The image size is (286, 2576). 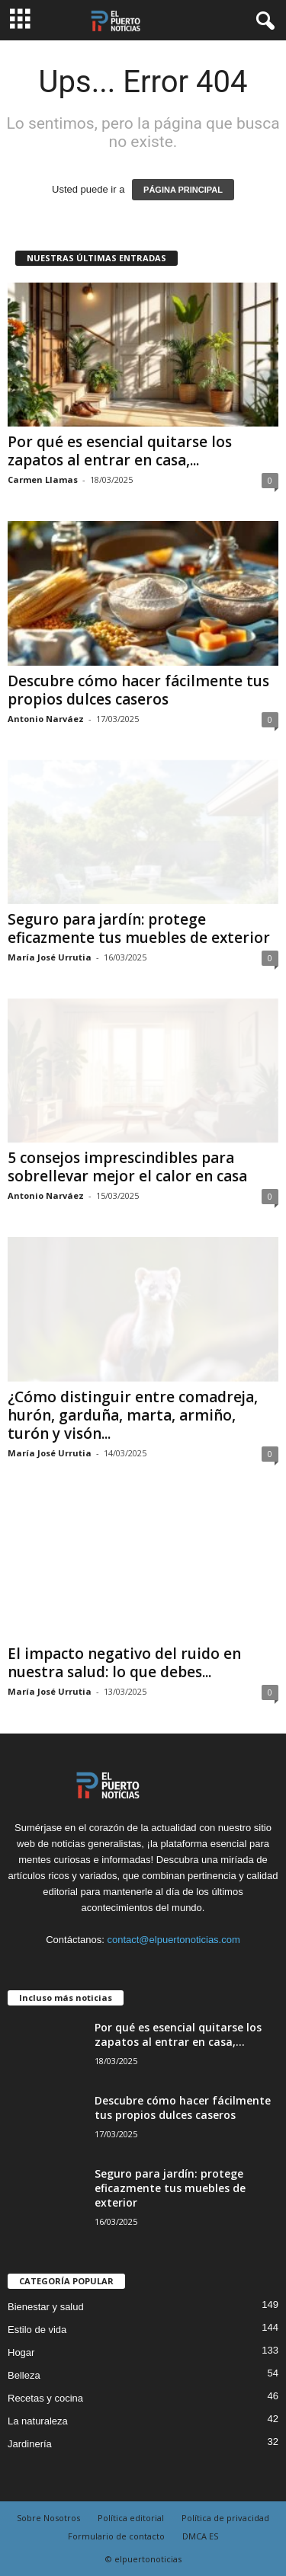 What do you see at coordinates (133, 1415) in the screenshot?
I see `¿Cómo distinguir entre comadreja, hurón, garduña, marta, armiño, turón y visón...` at bounding box center [133, 1415].